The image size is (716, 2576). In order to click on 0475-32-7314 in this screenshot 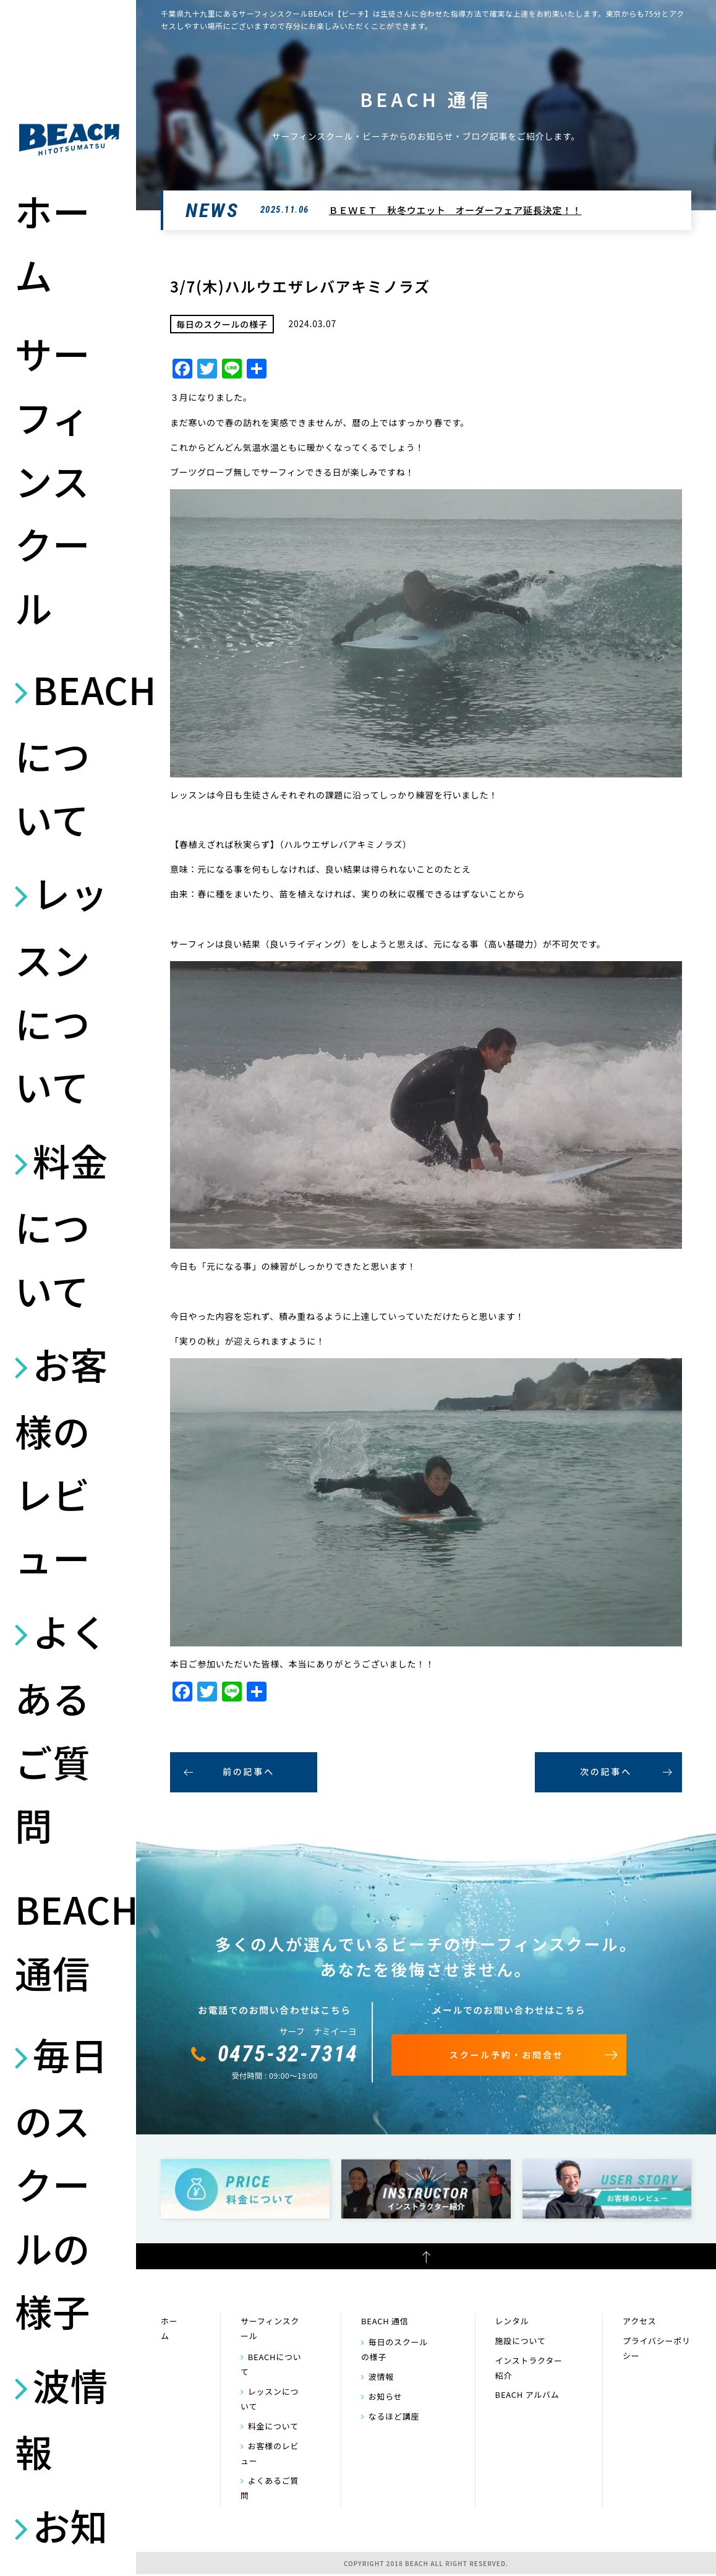, I will do `click(288, 2054)`.